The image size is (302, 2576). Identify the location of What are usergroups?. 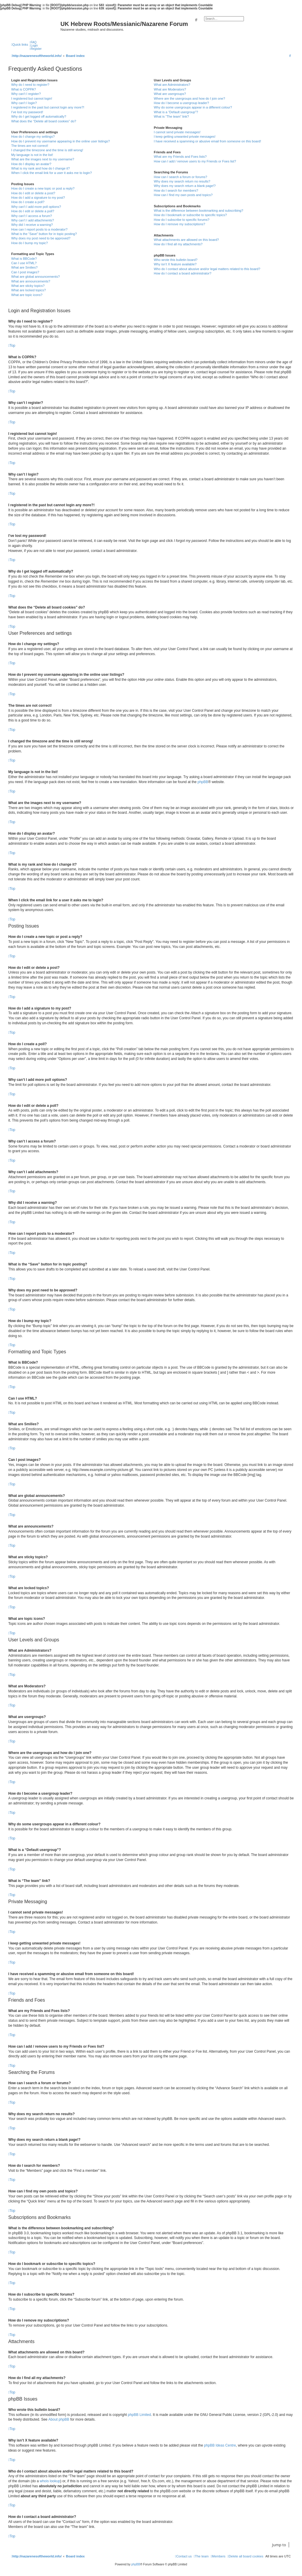
(170, 94).